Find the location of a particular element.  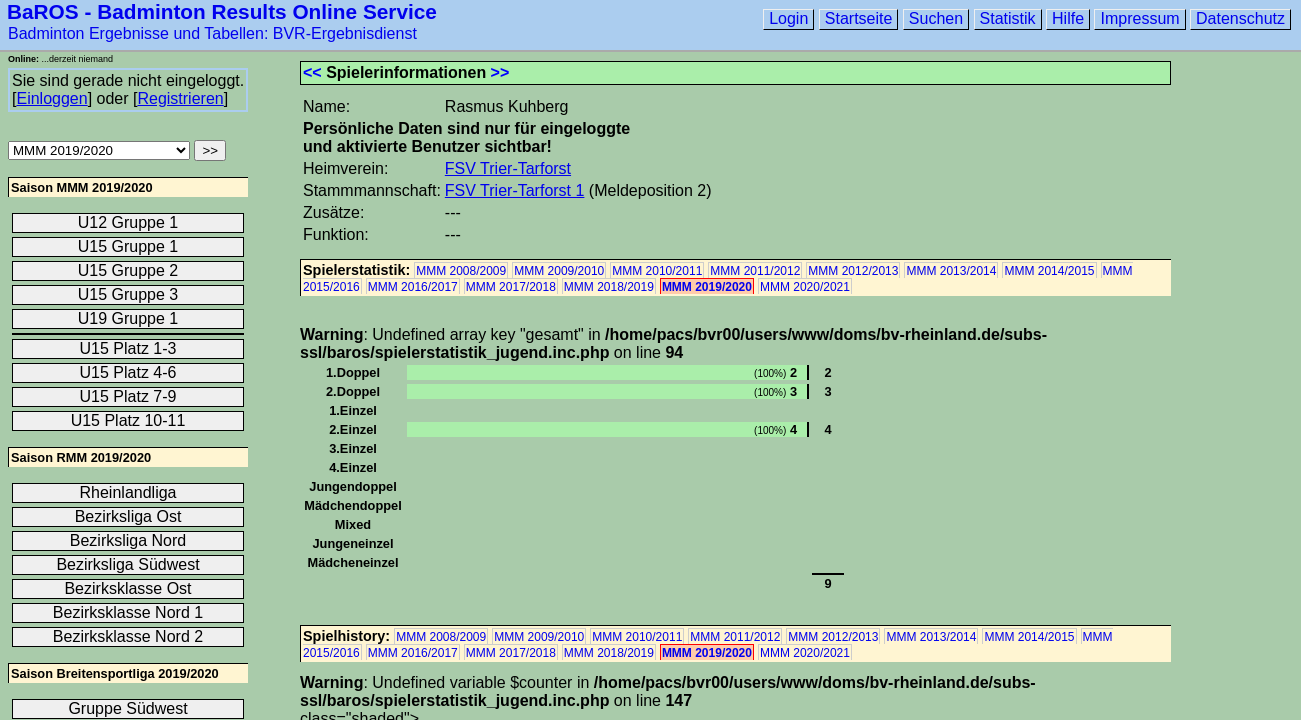

Gruppe Südwest is located at coordinates (127, 708).